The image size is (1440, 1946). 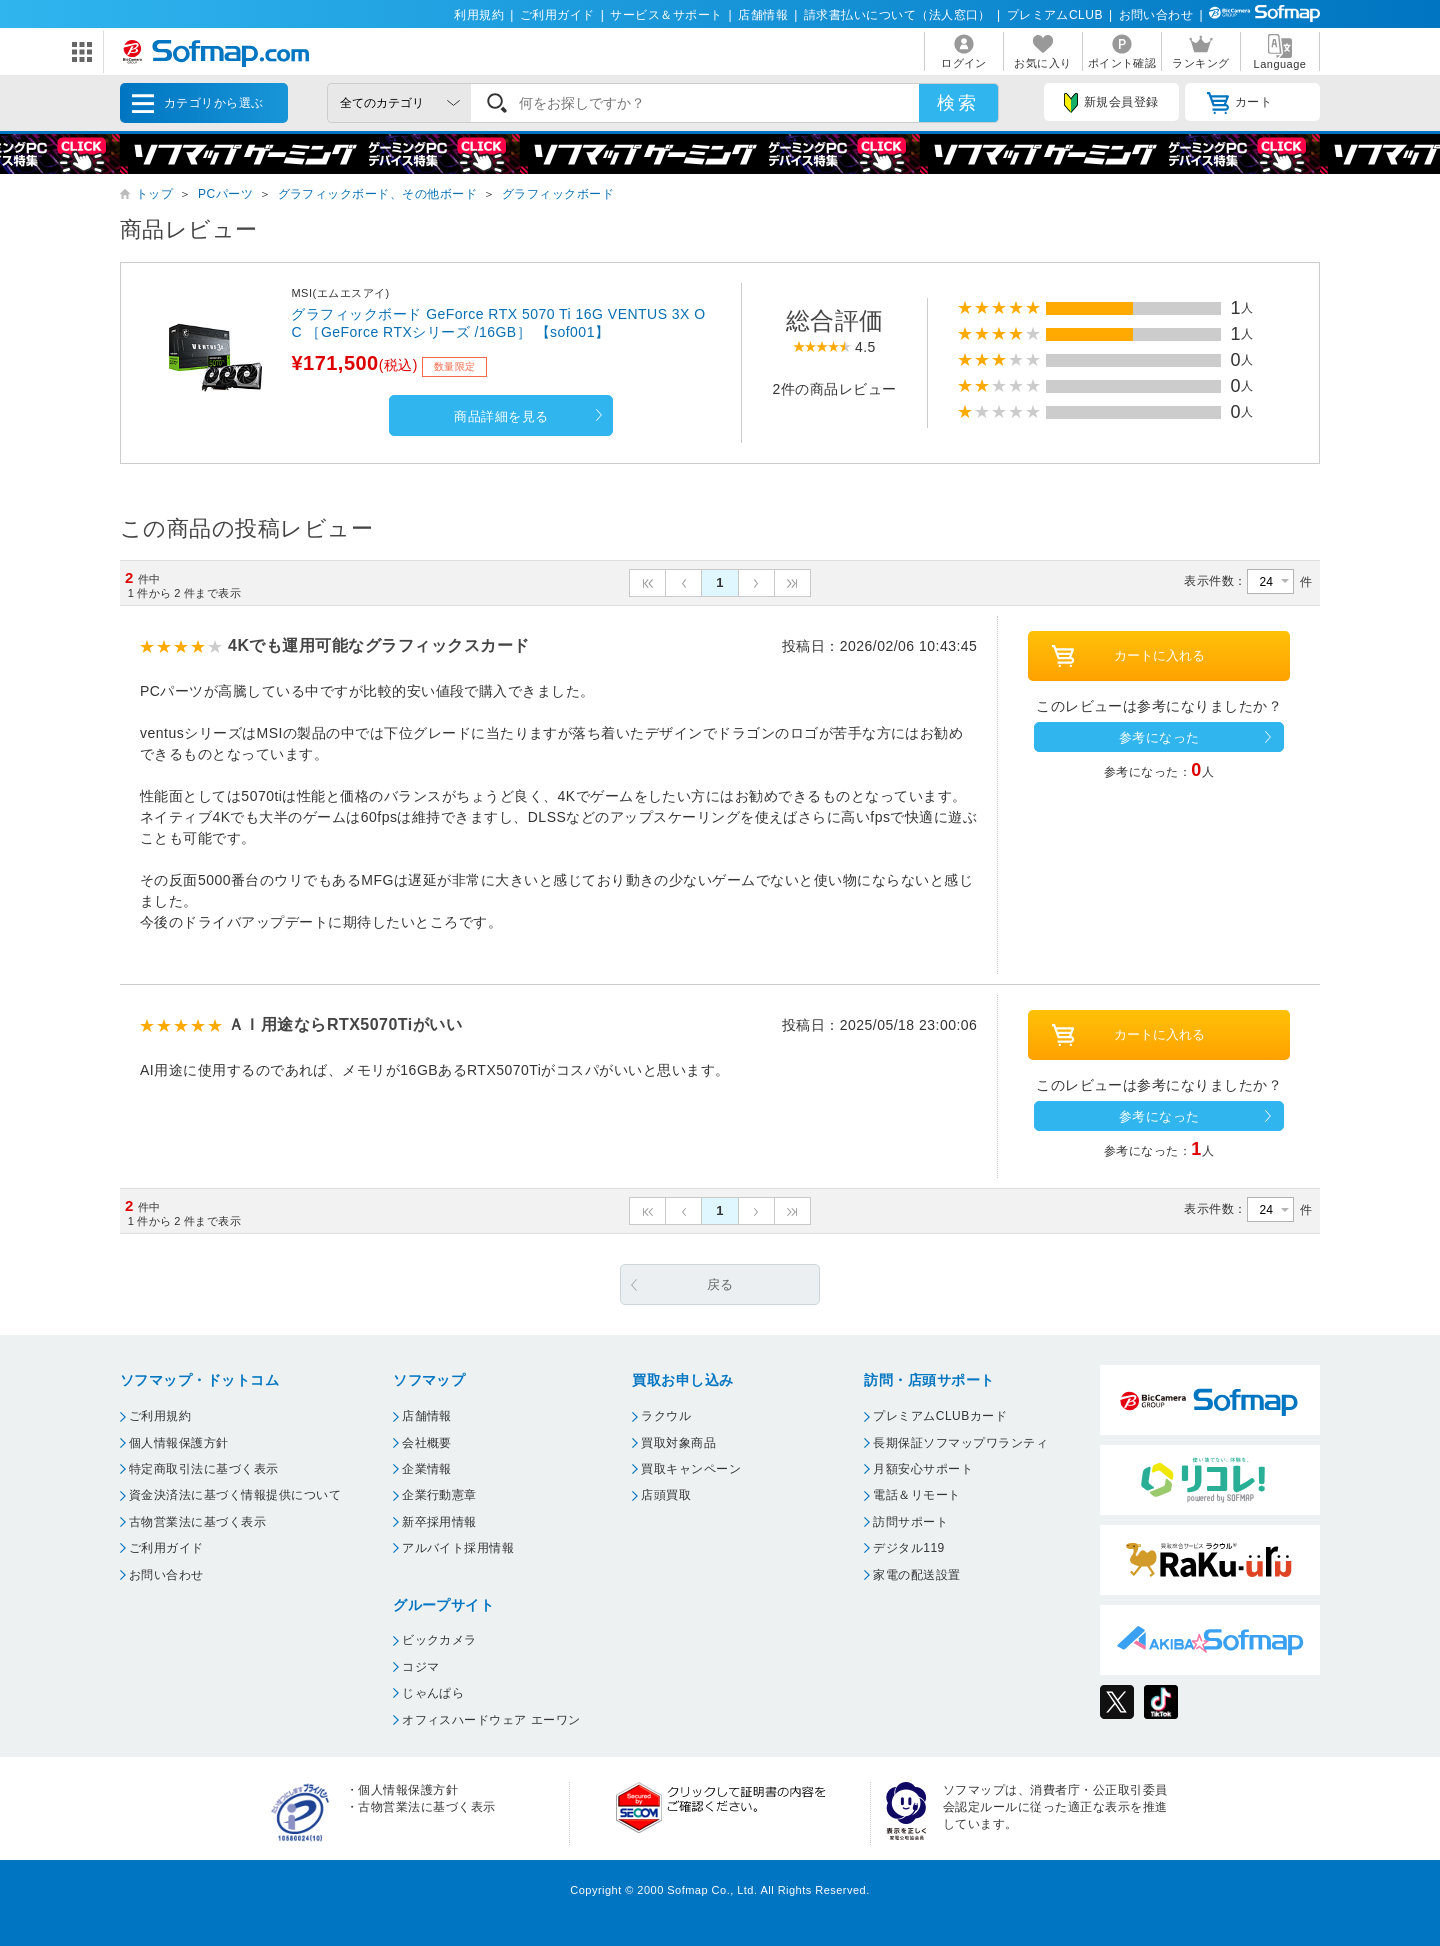 What do you see at coordinates (378, 194) in the screenshot?
I see `グラフィックボード、その他ボード` at bounding box center [378, 194].